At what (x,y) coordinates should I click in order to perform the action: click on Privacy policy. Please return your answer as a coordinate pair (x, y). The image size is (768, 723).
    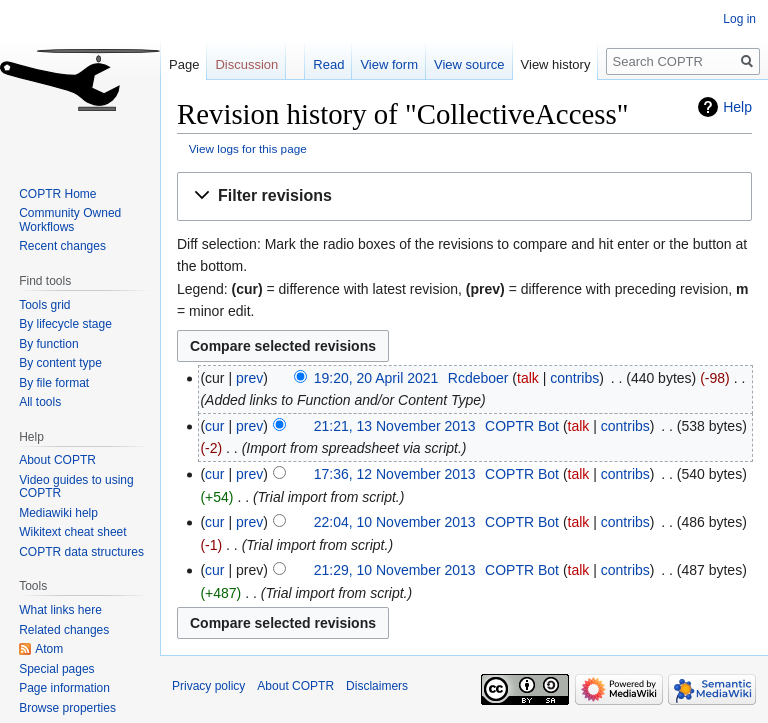
    Looking at the image, I should click on (208, 686).